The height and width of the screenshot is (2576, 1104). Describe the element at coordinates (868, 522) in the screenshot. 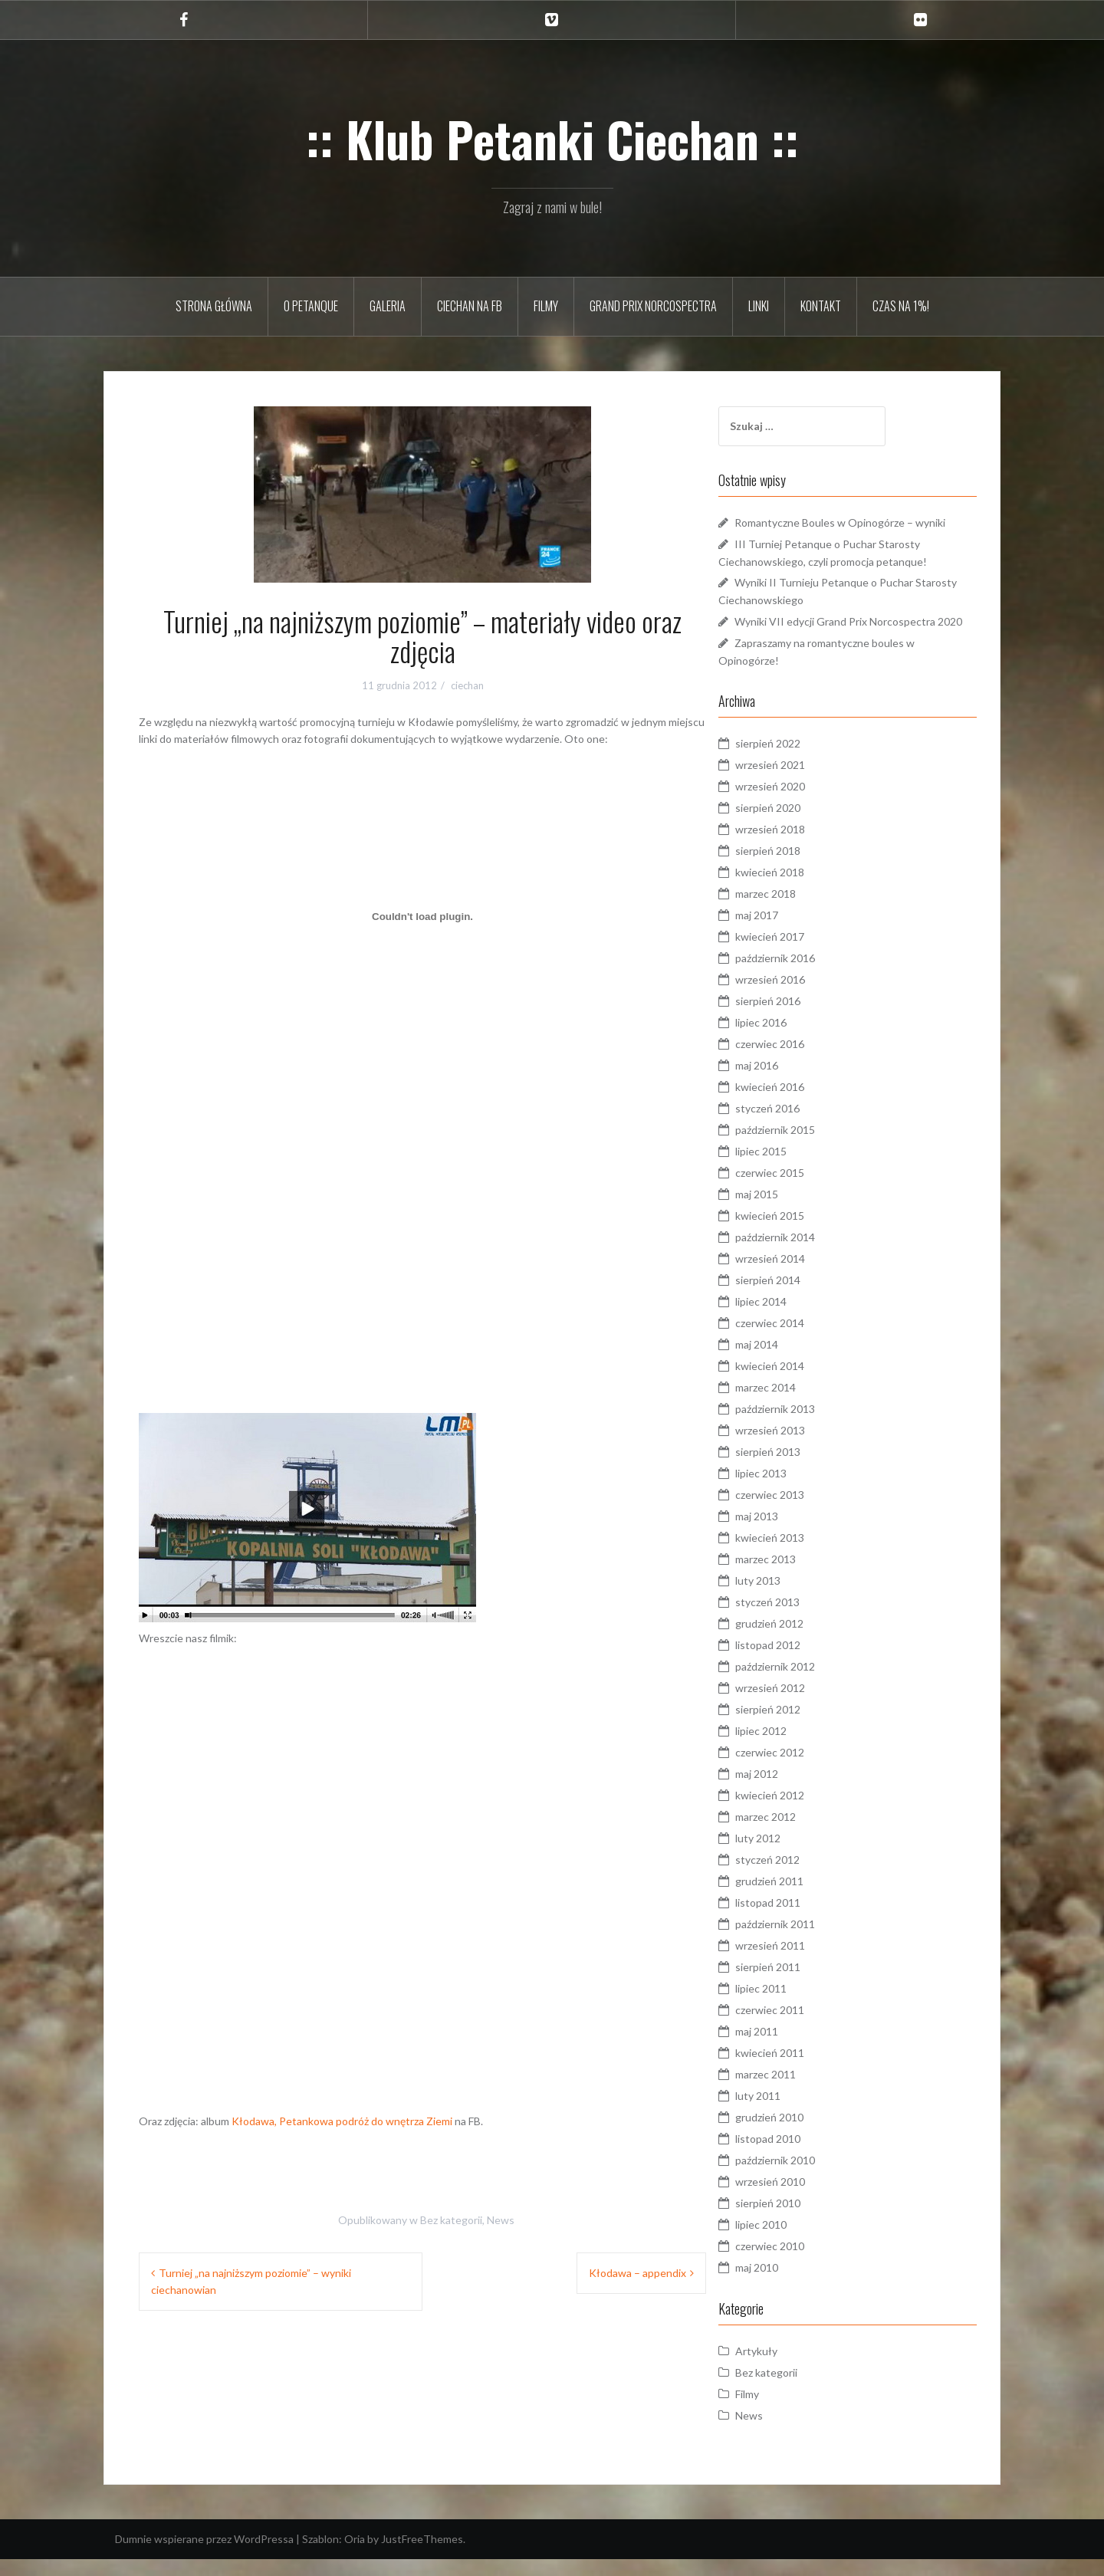

I see `Romantyczne Boules w Opinogórze – wyniki` at that location.